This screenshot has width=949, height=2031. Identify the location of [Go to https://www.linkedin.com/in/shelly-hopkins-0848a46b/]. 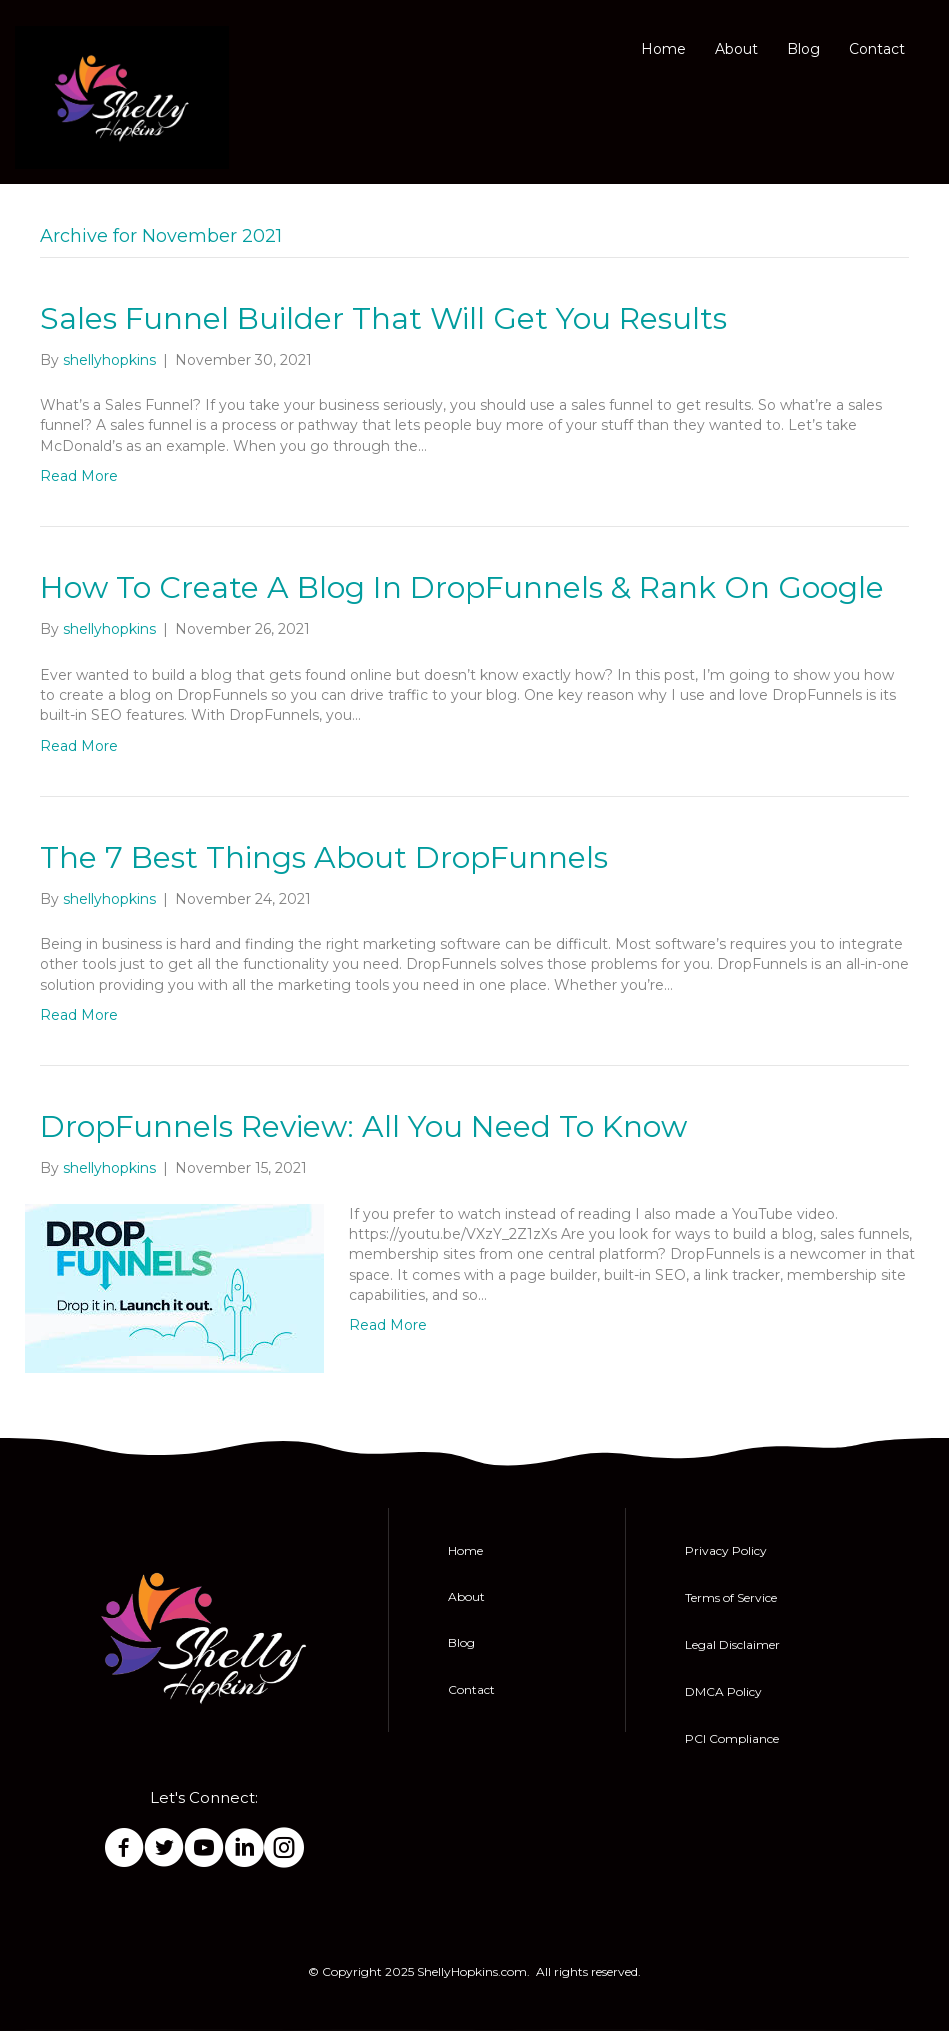
(244, 1849).